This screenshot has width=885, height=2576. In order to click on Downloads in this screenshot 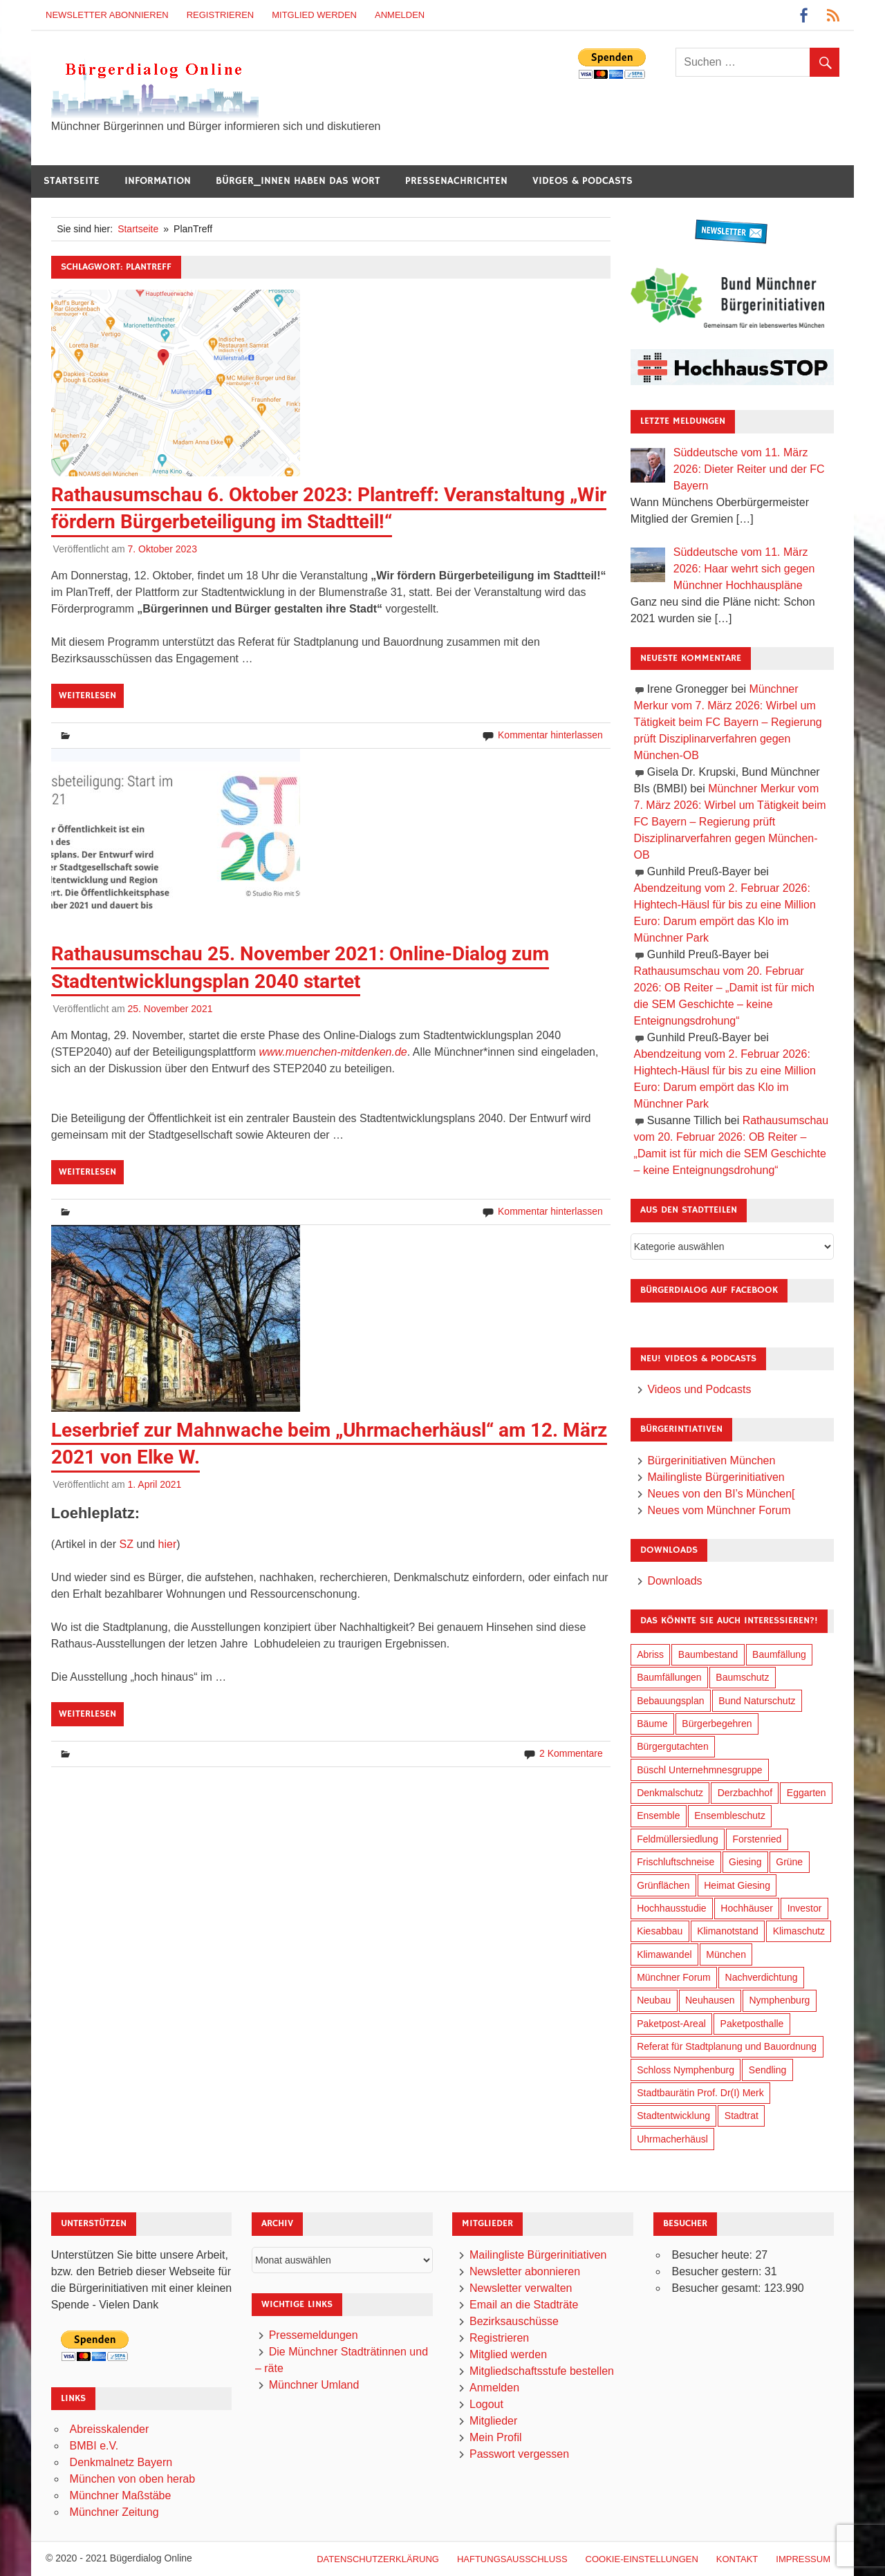, I will do `click(674, 1581)`.